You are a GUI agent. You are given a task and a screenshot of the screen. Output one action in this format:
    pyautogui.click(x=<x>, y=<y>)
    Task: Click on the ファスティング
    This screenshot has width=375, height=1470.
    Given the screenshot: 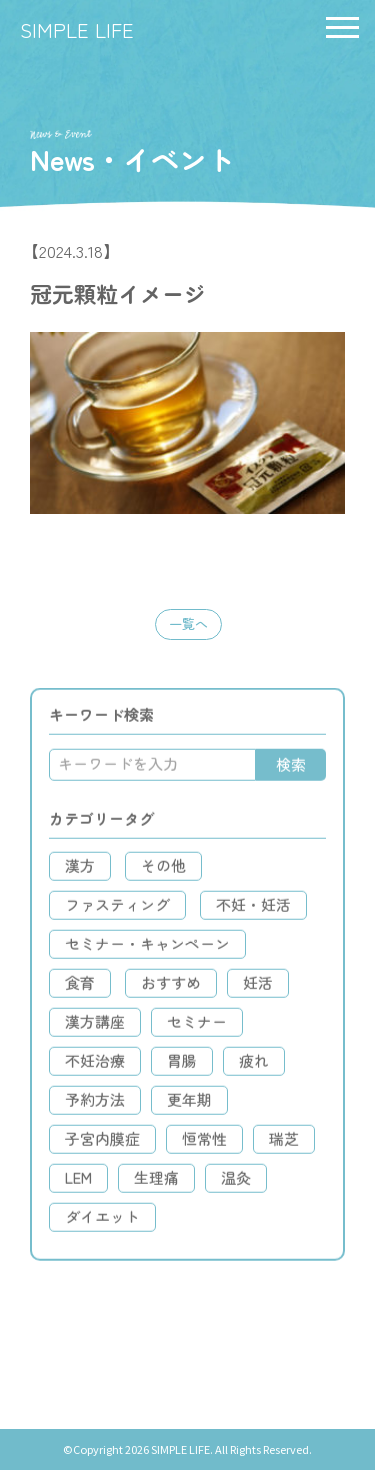 What is the action you would take?
    pyautogui.click(x=117, y=909)
    